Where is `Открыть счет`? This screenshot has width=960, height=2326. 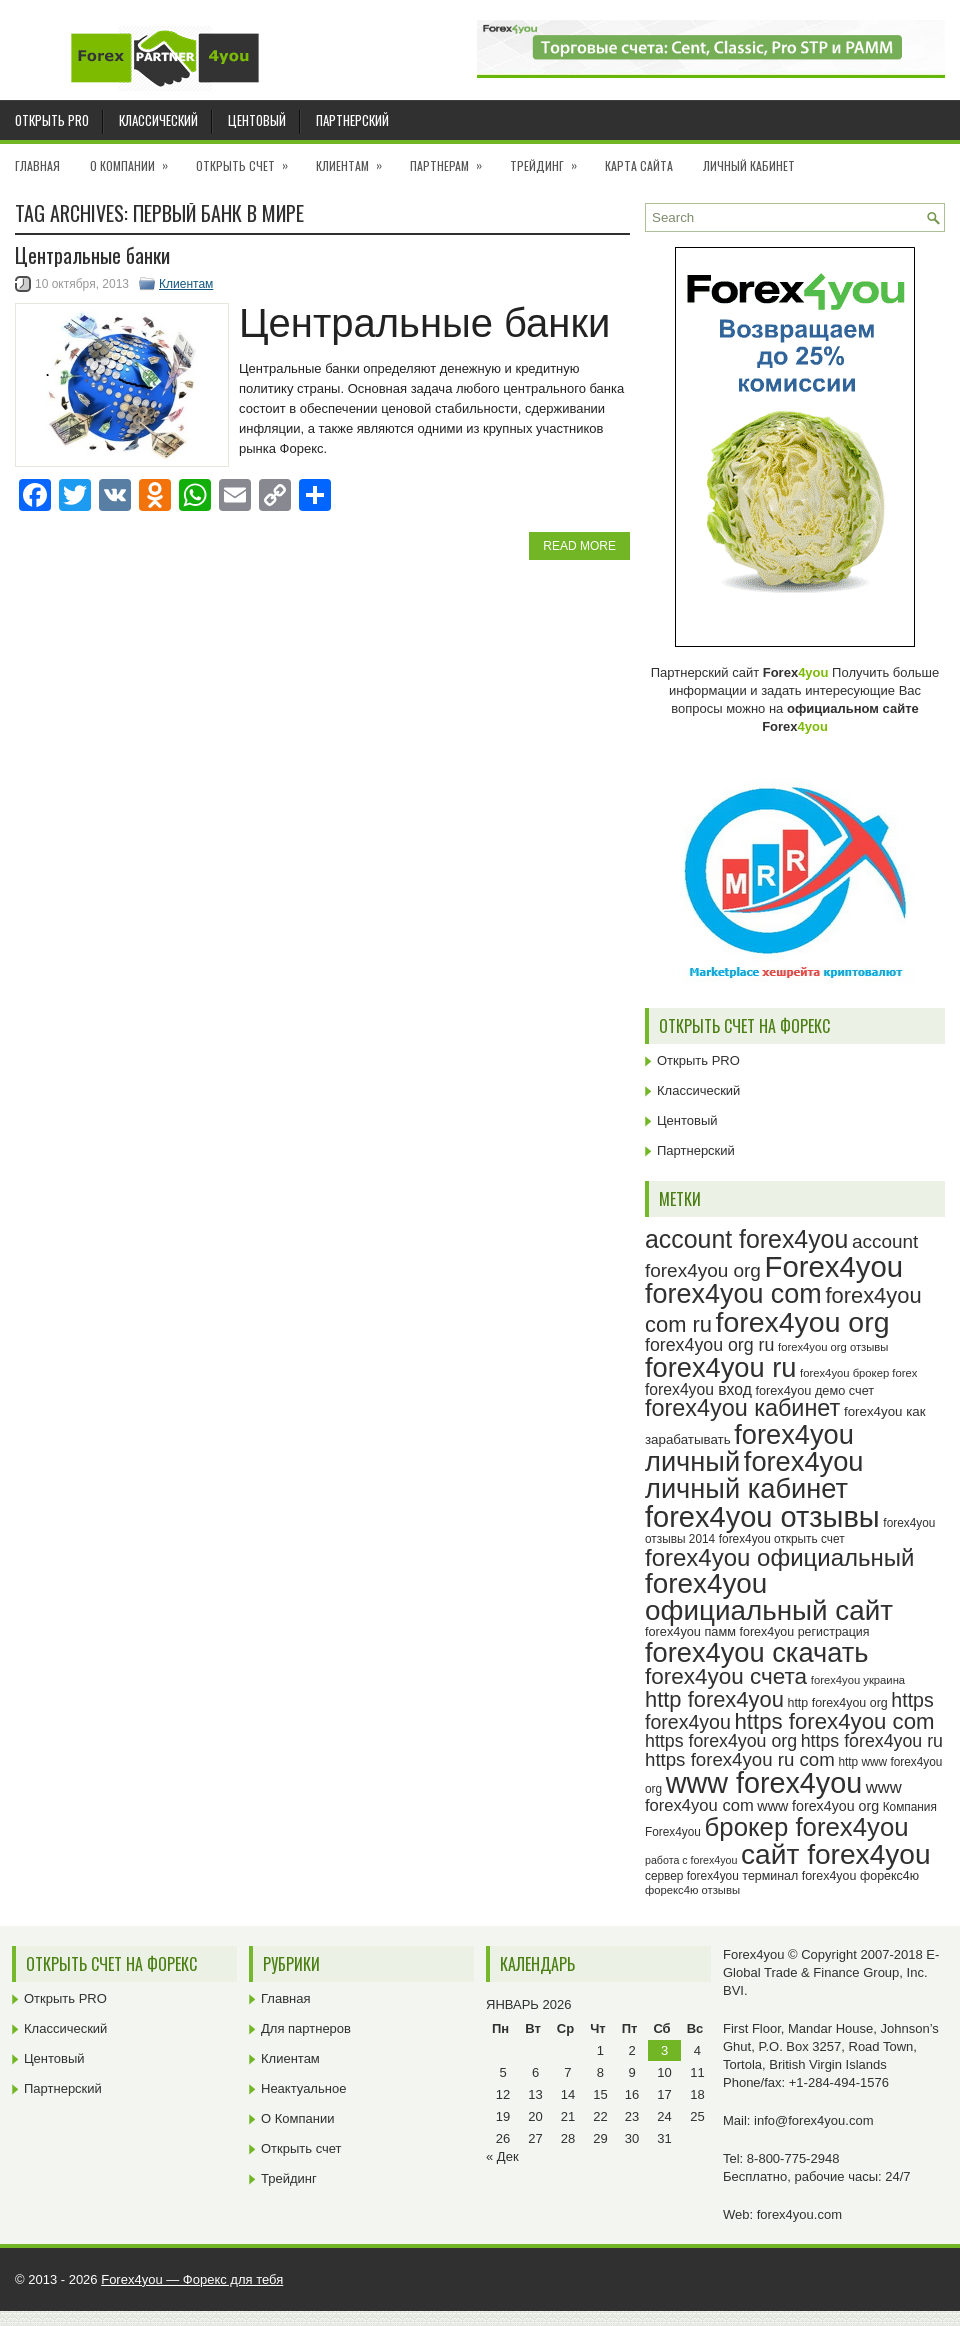 Открыть счет is located at coordinates (248, 159).